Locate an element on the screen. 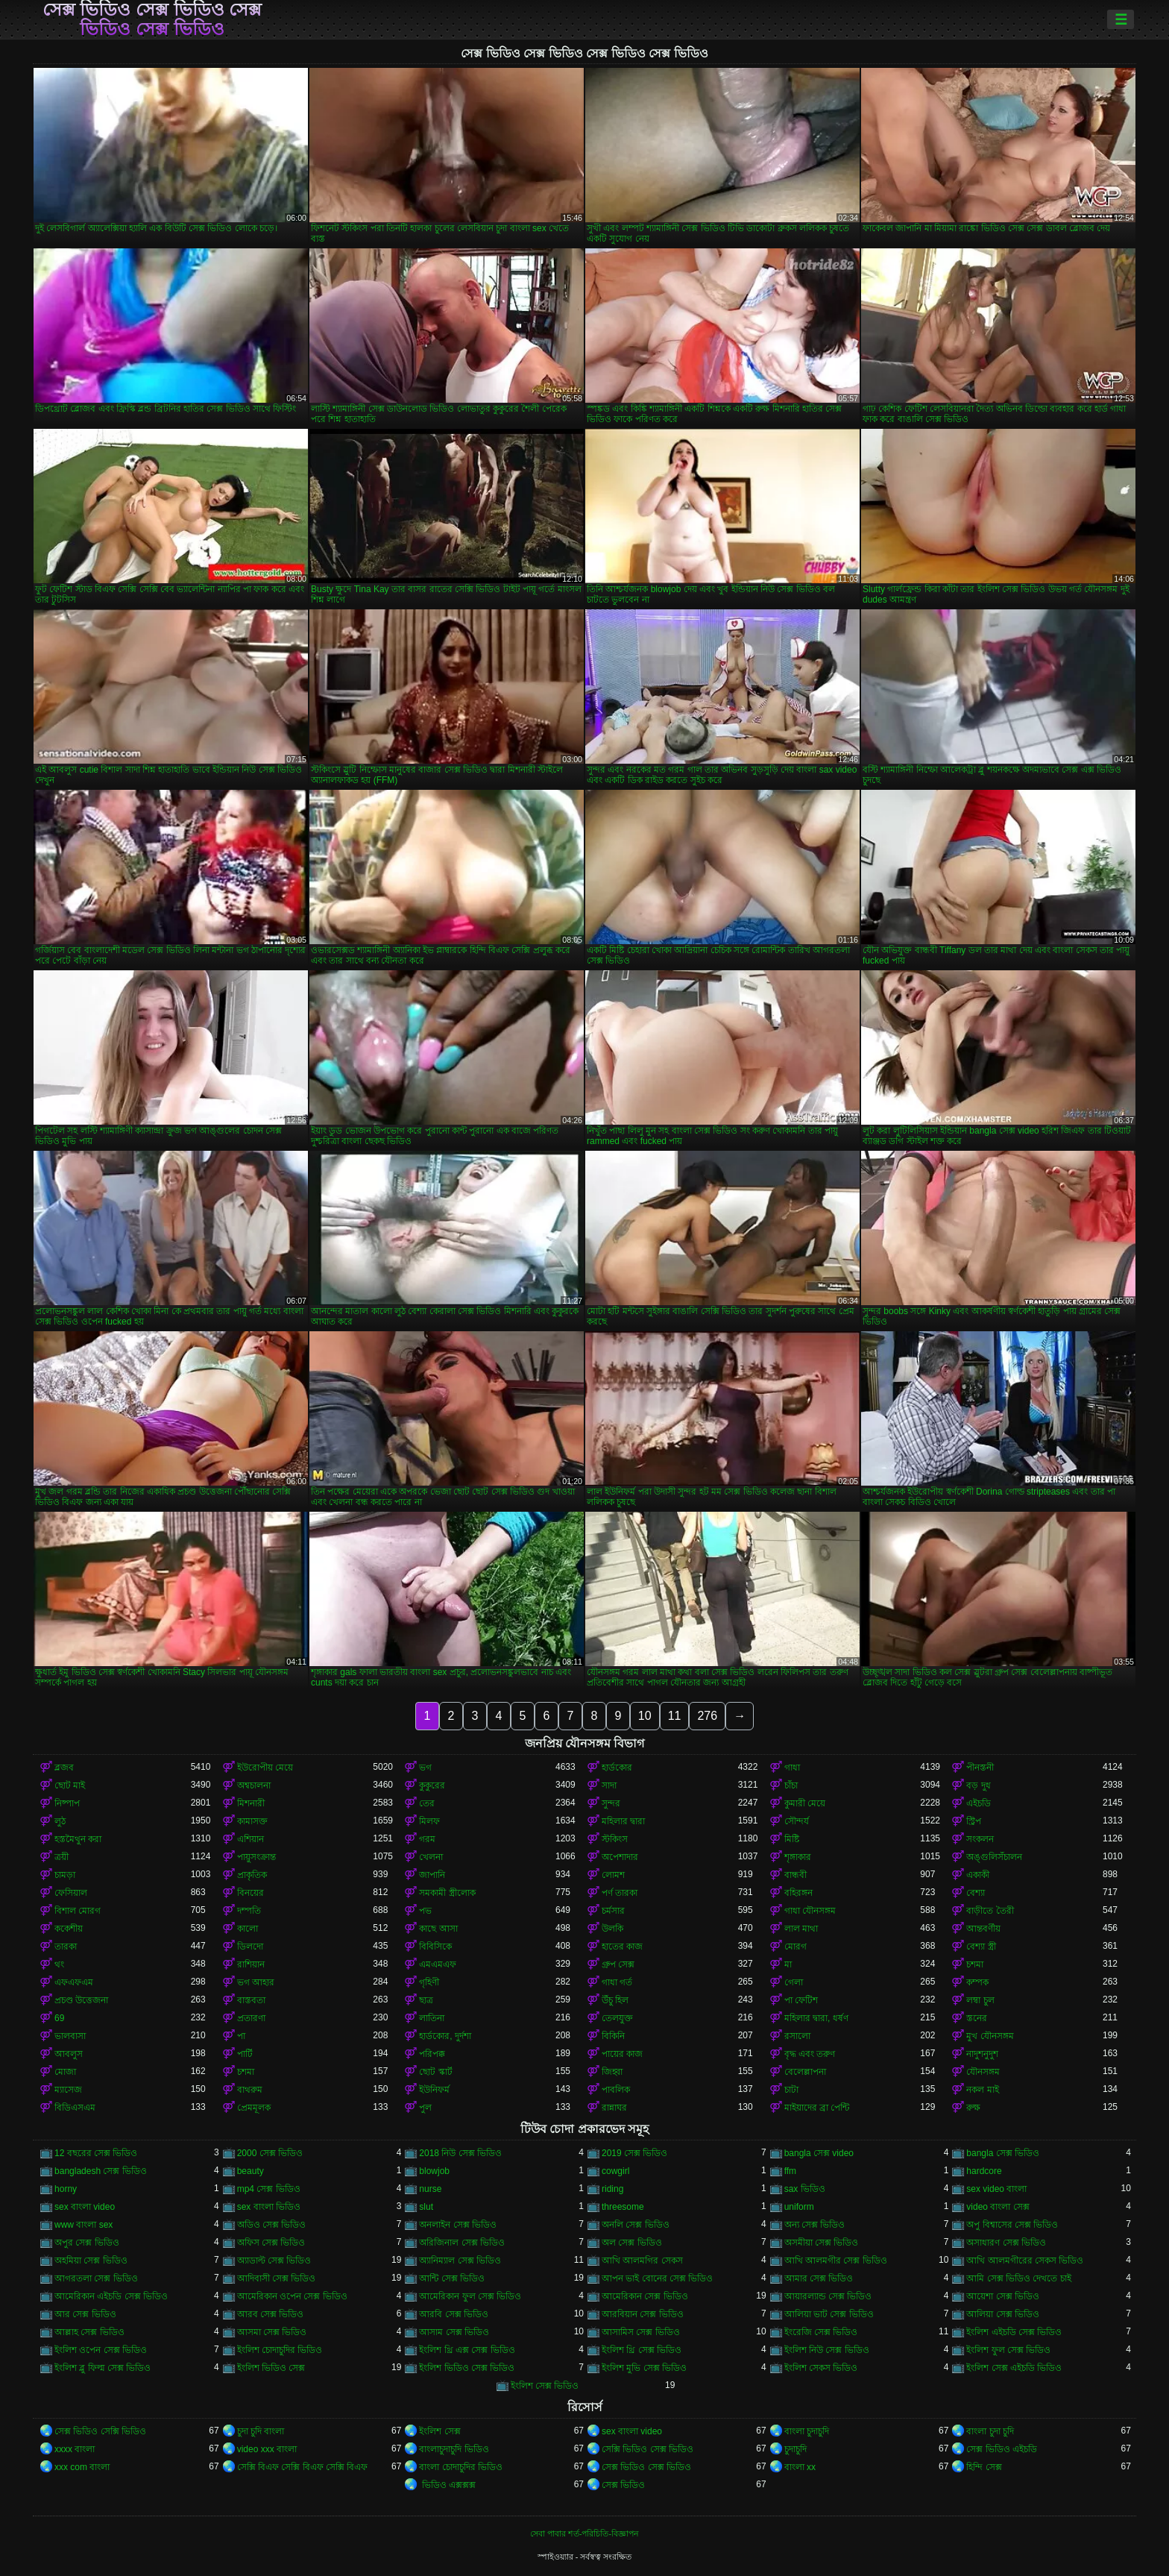 This screenshot has height=2576, width=1169. গ্রুপ সেক্স is located at coordinates (618, 1964).